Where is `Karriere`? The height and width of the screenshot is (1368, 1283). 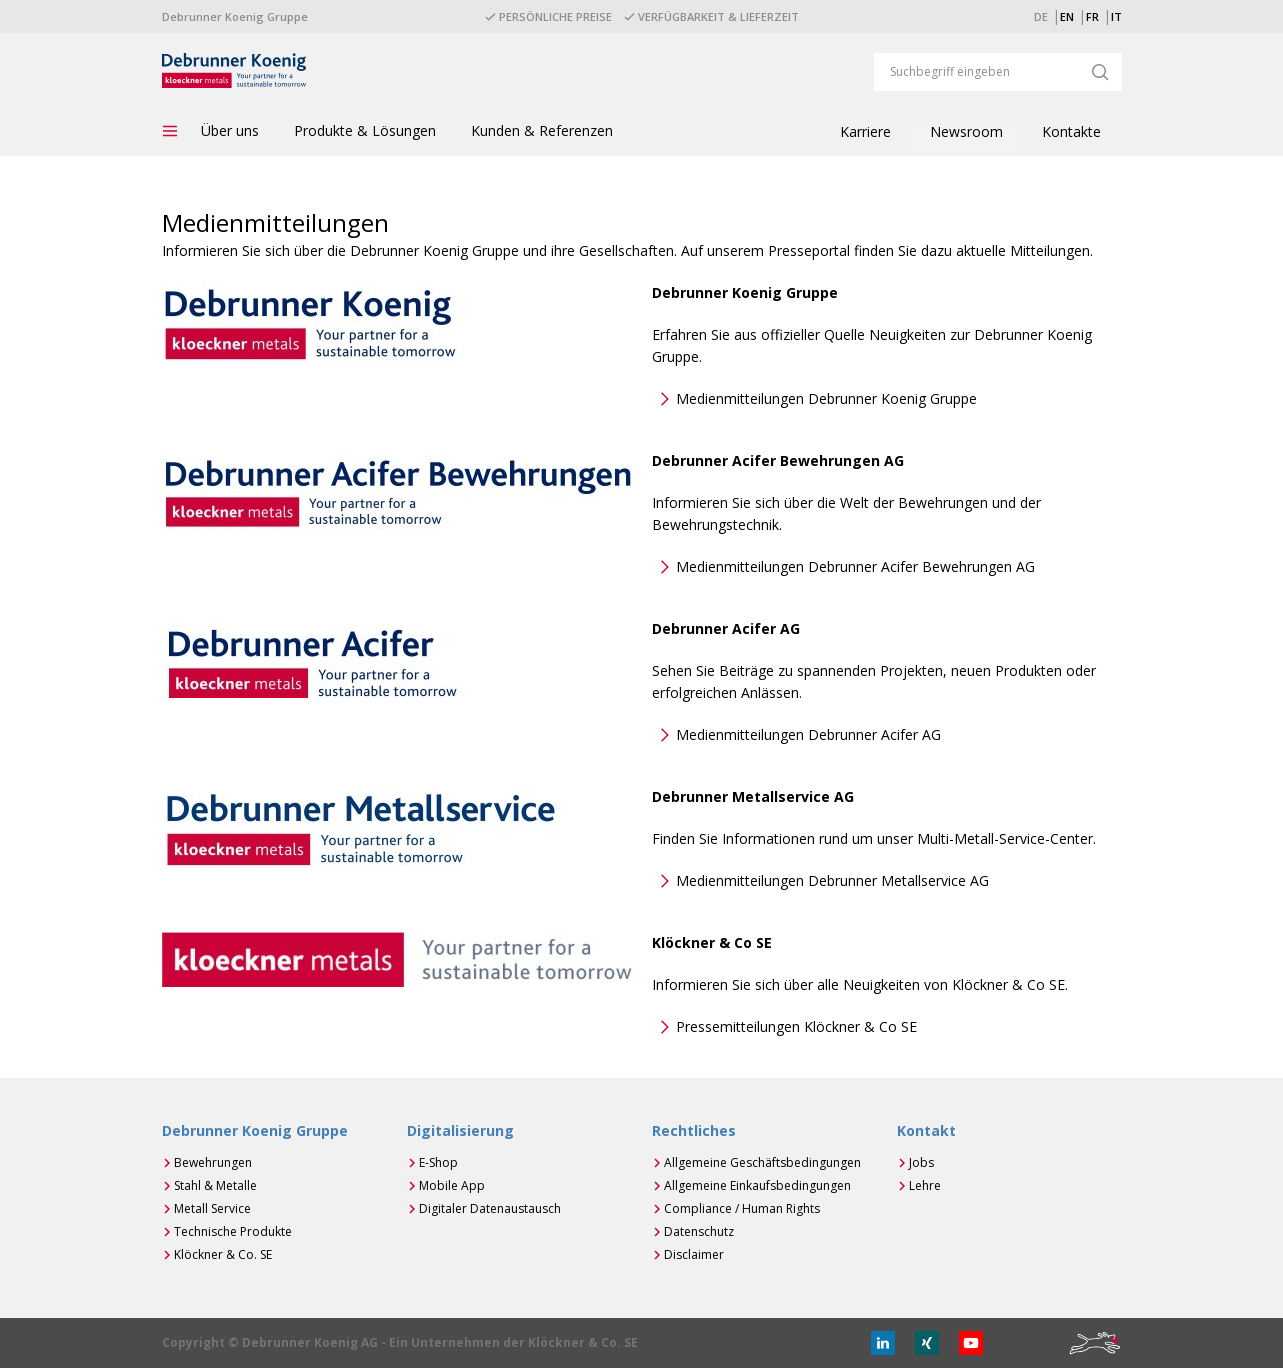 Karriere is located at coordinates (865, 131).